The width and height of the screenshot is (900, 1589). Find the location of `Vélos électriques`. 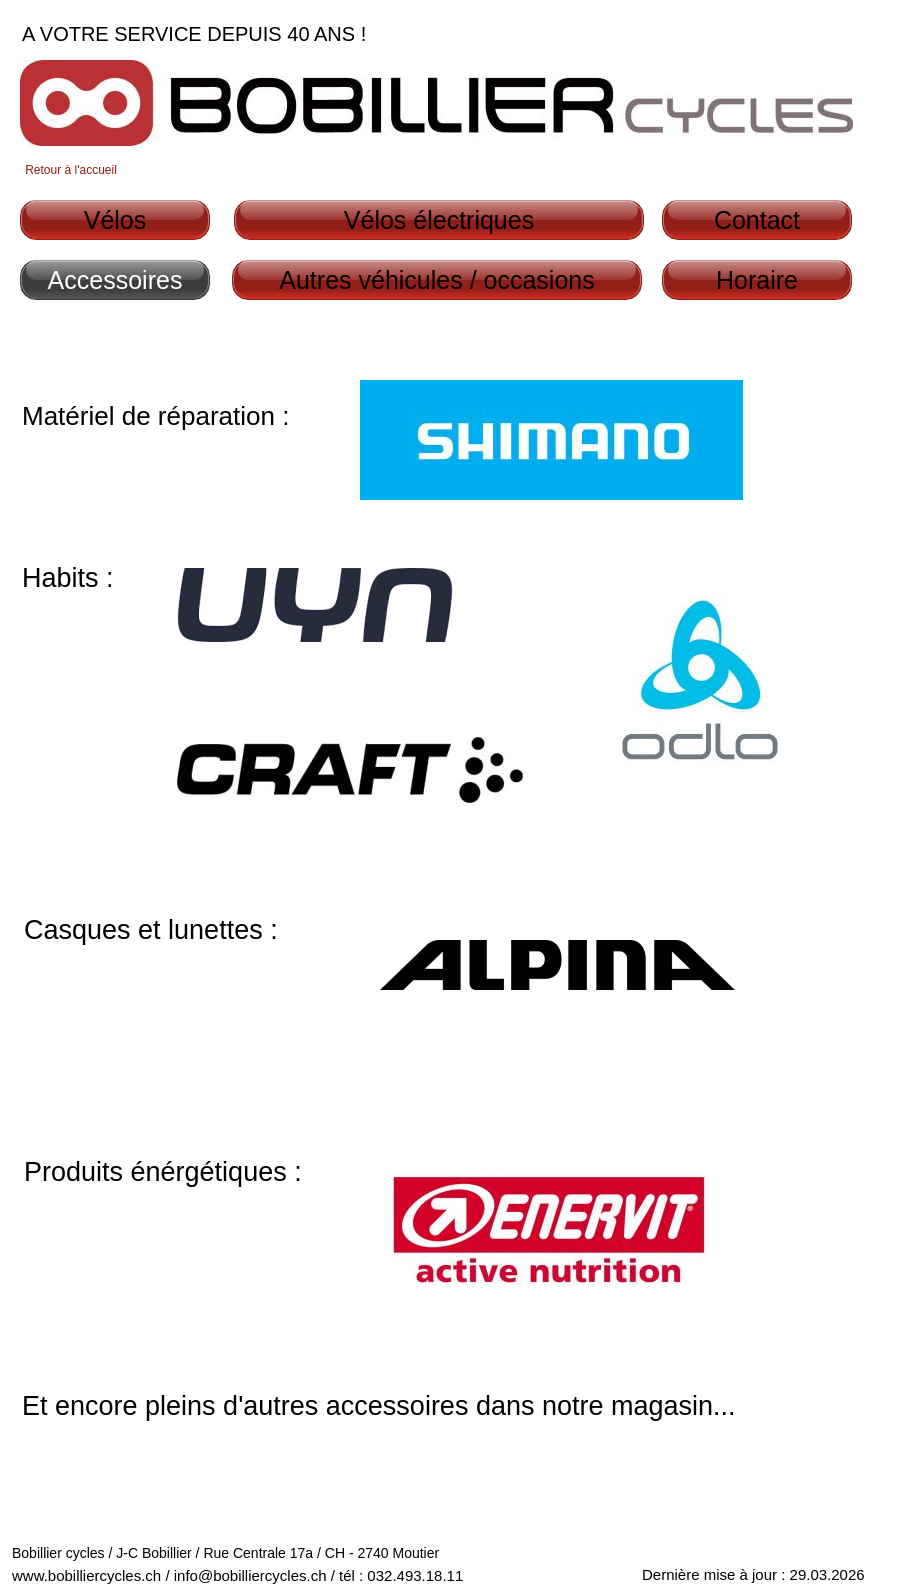

Vélos électriques is located at coordinates (439, 220).